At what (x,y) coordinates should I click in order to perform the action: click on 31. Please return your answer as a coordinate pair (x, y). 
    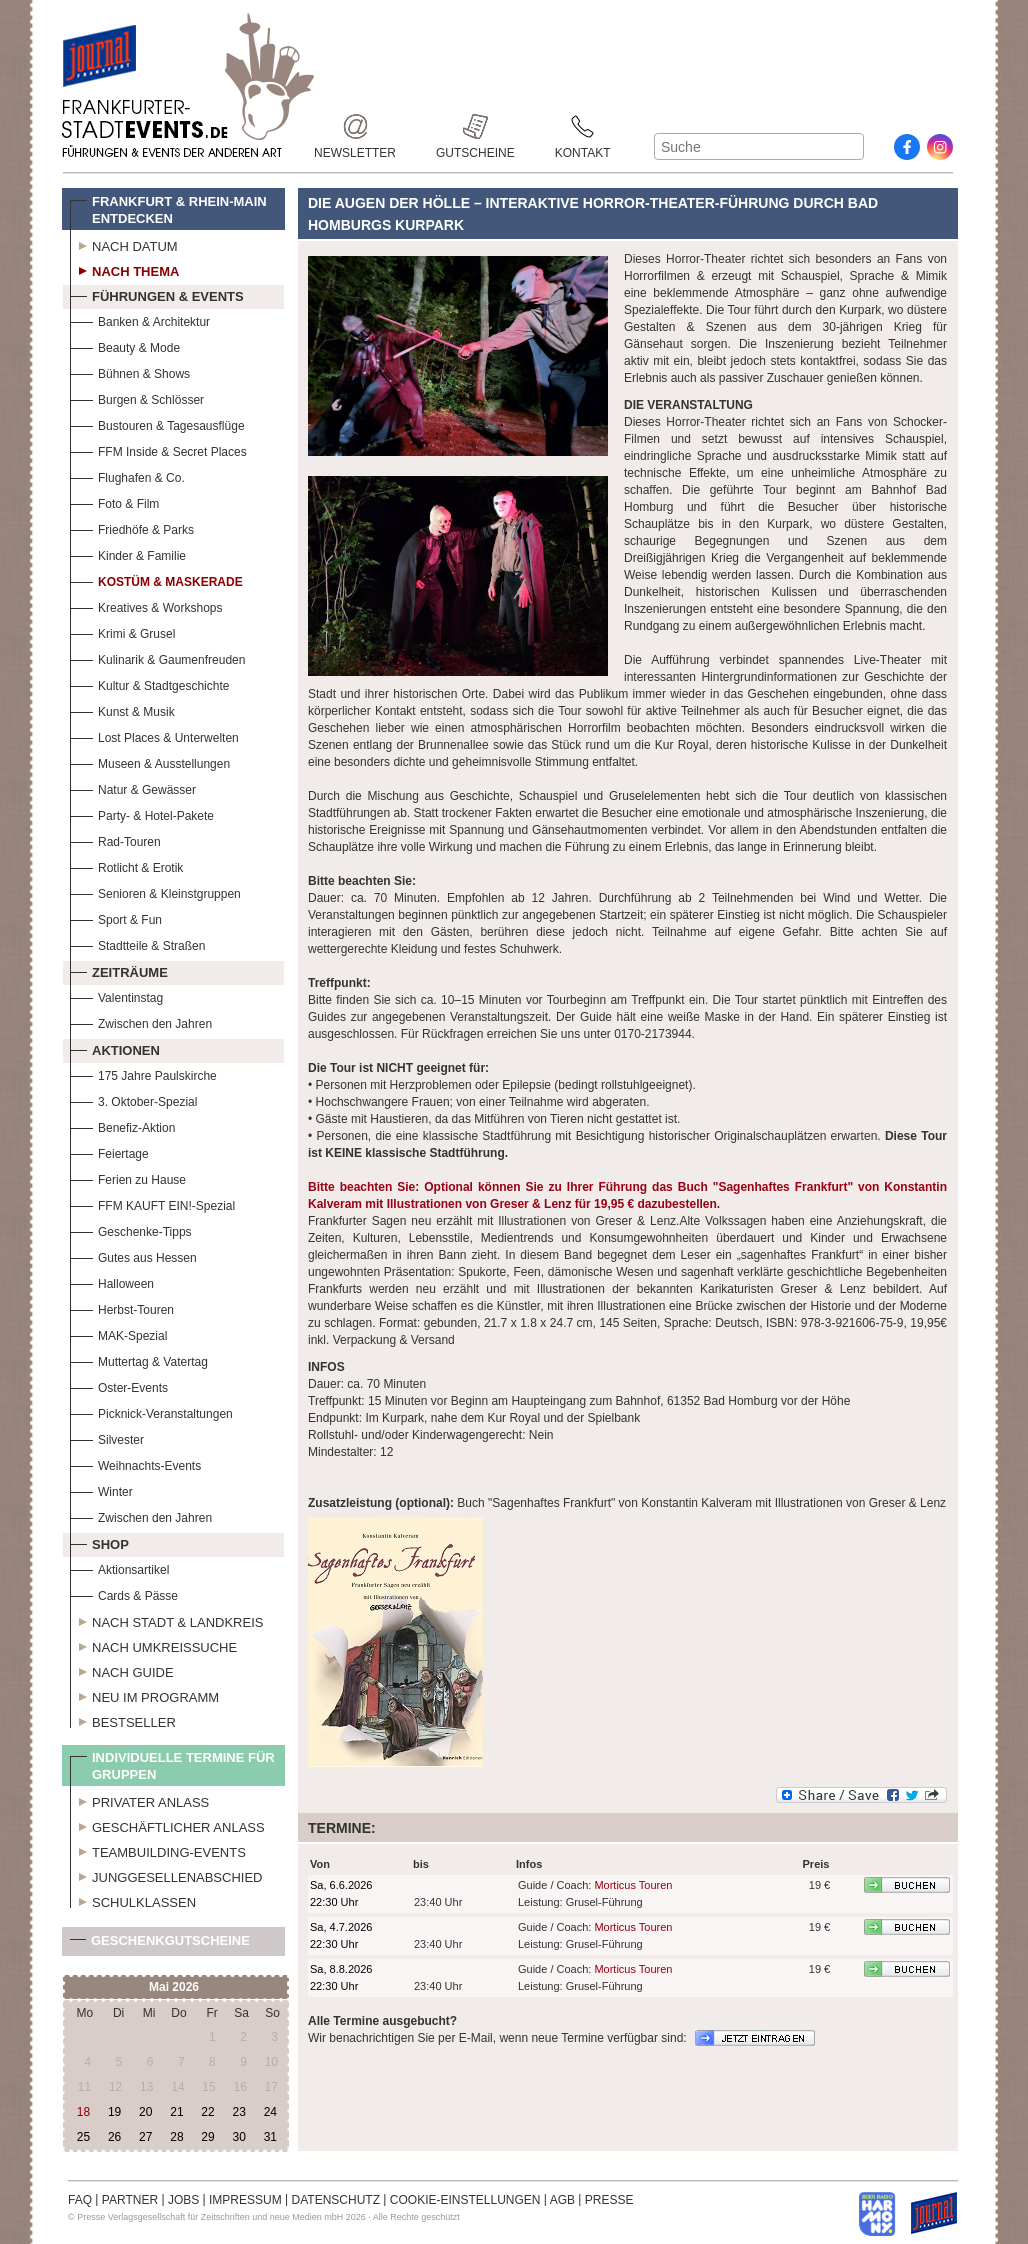
    Looking at the image, I should click on (270, 2137).